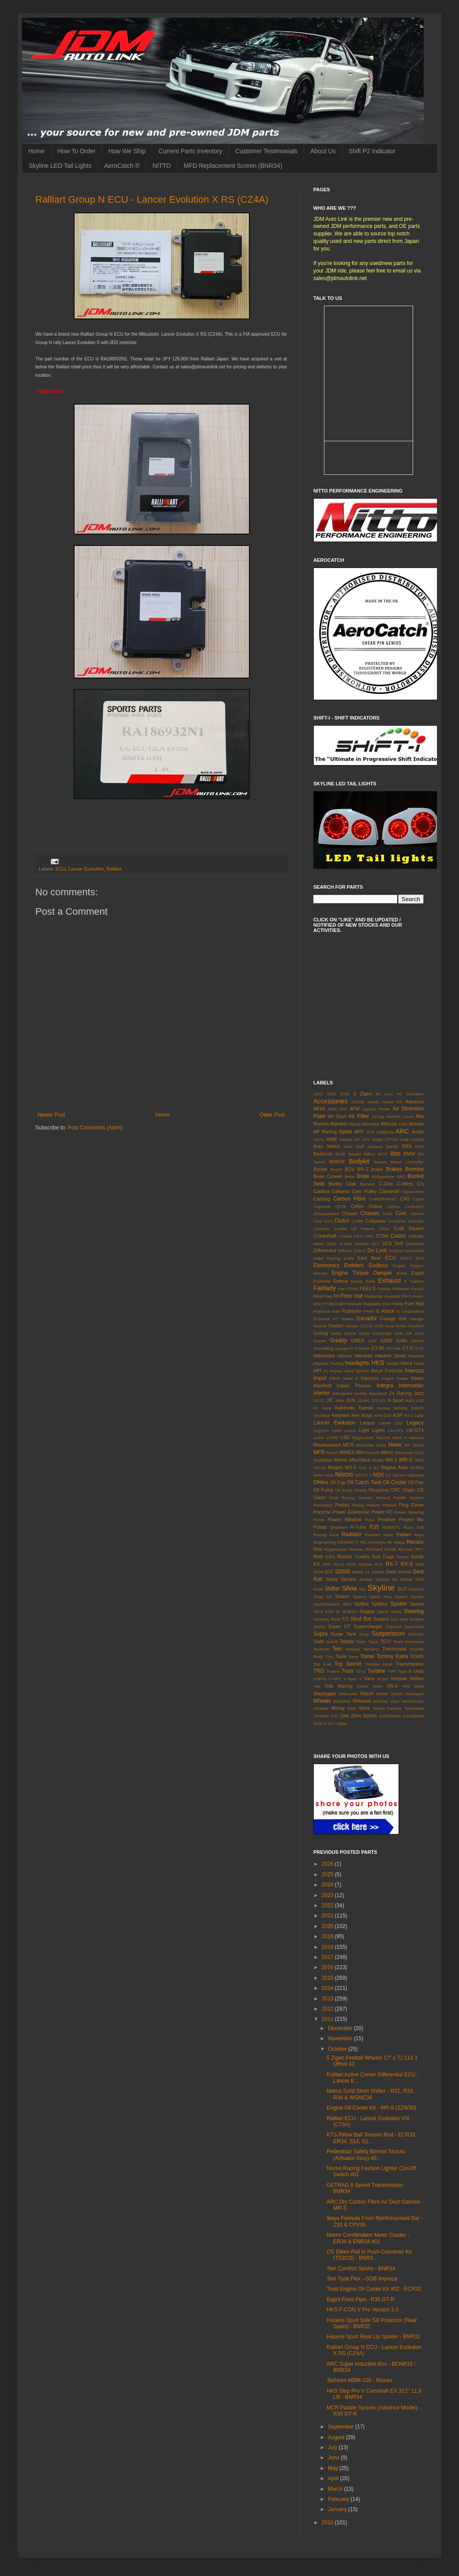 The image size is (459, 2576). I want to click on Oil Pan, so click(416, 1482).